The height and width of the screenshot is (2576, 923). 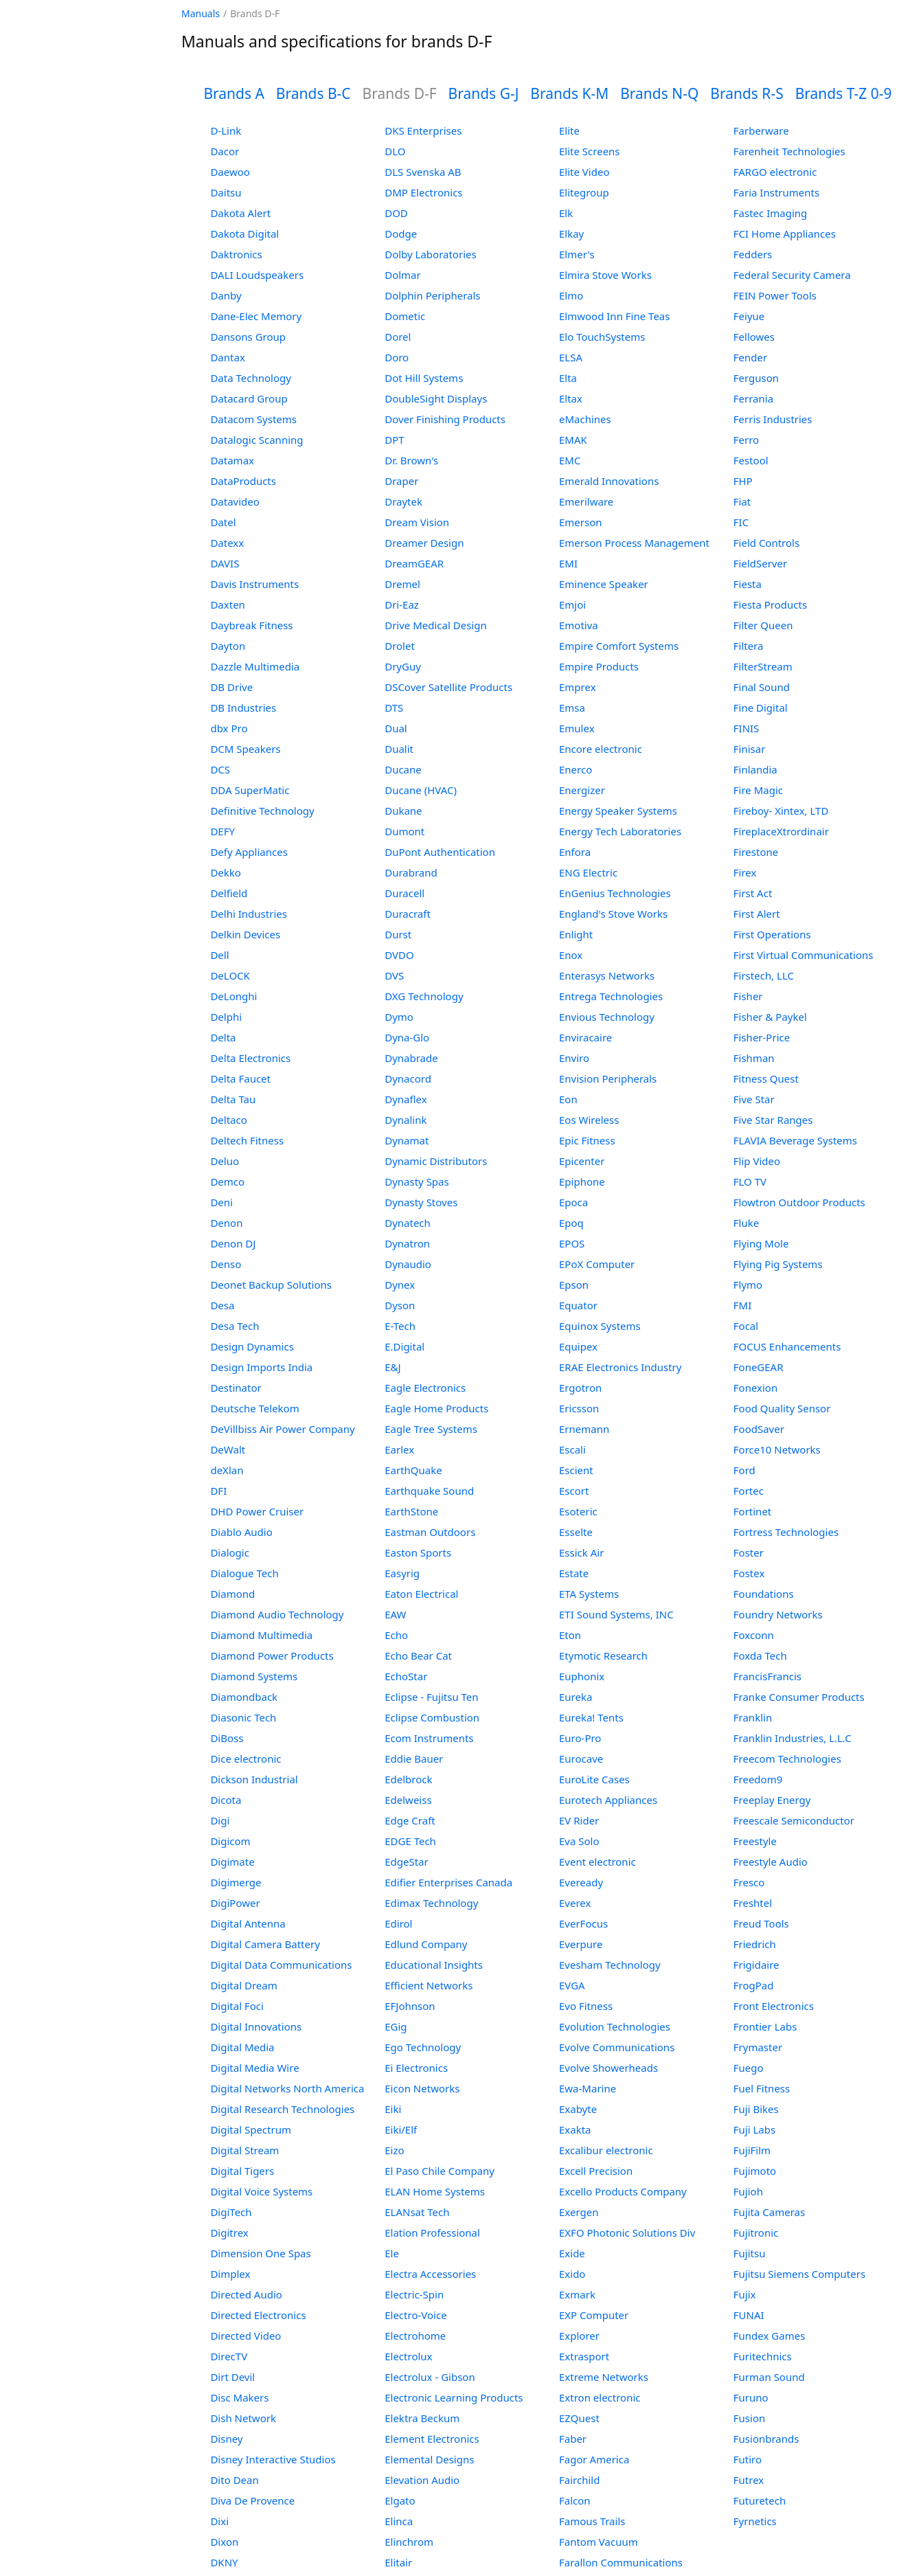 I want to click on Diamond Audio Technology, so click(x=276, y=1614).